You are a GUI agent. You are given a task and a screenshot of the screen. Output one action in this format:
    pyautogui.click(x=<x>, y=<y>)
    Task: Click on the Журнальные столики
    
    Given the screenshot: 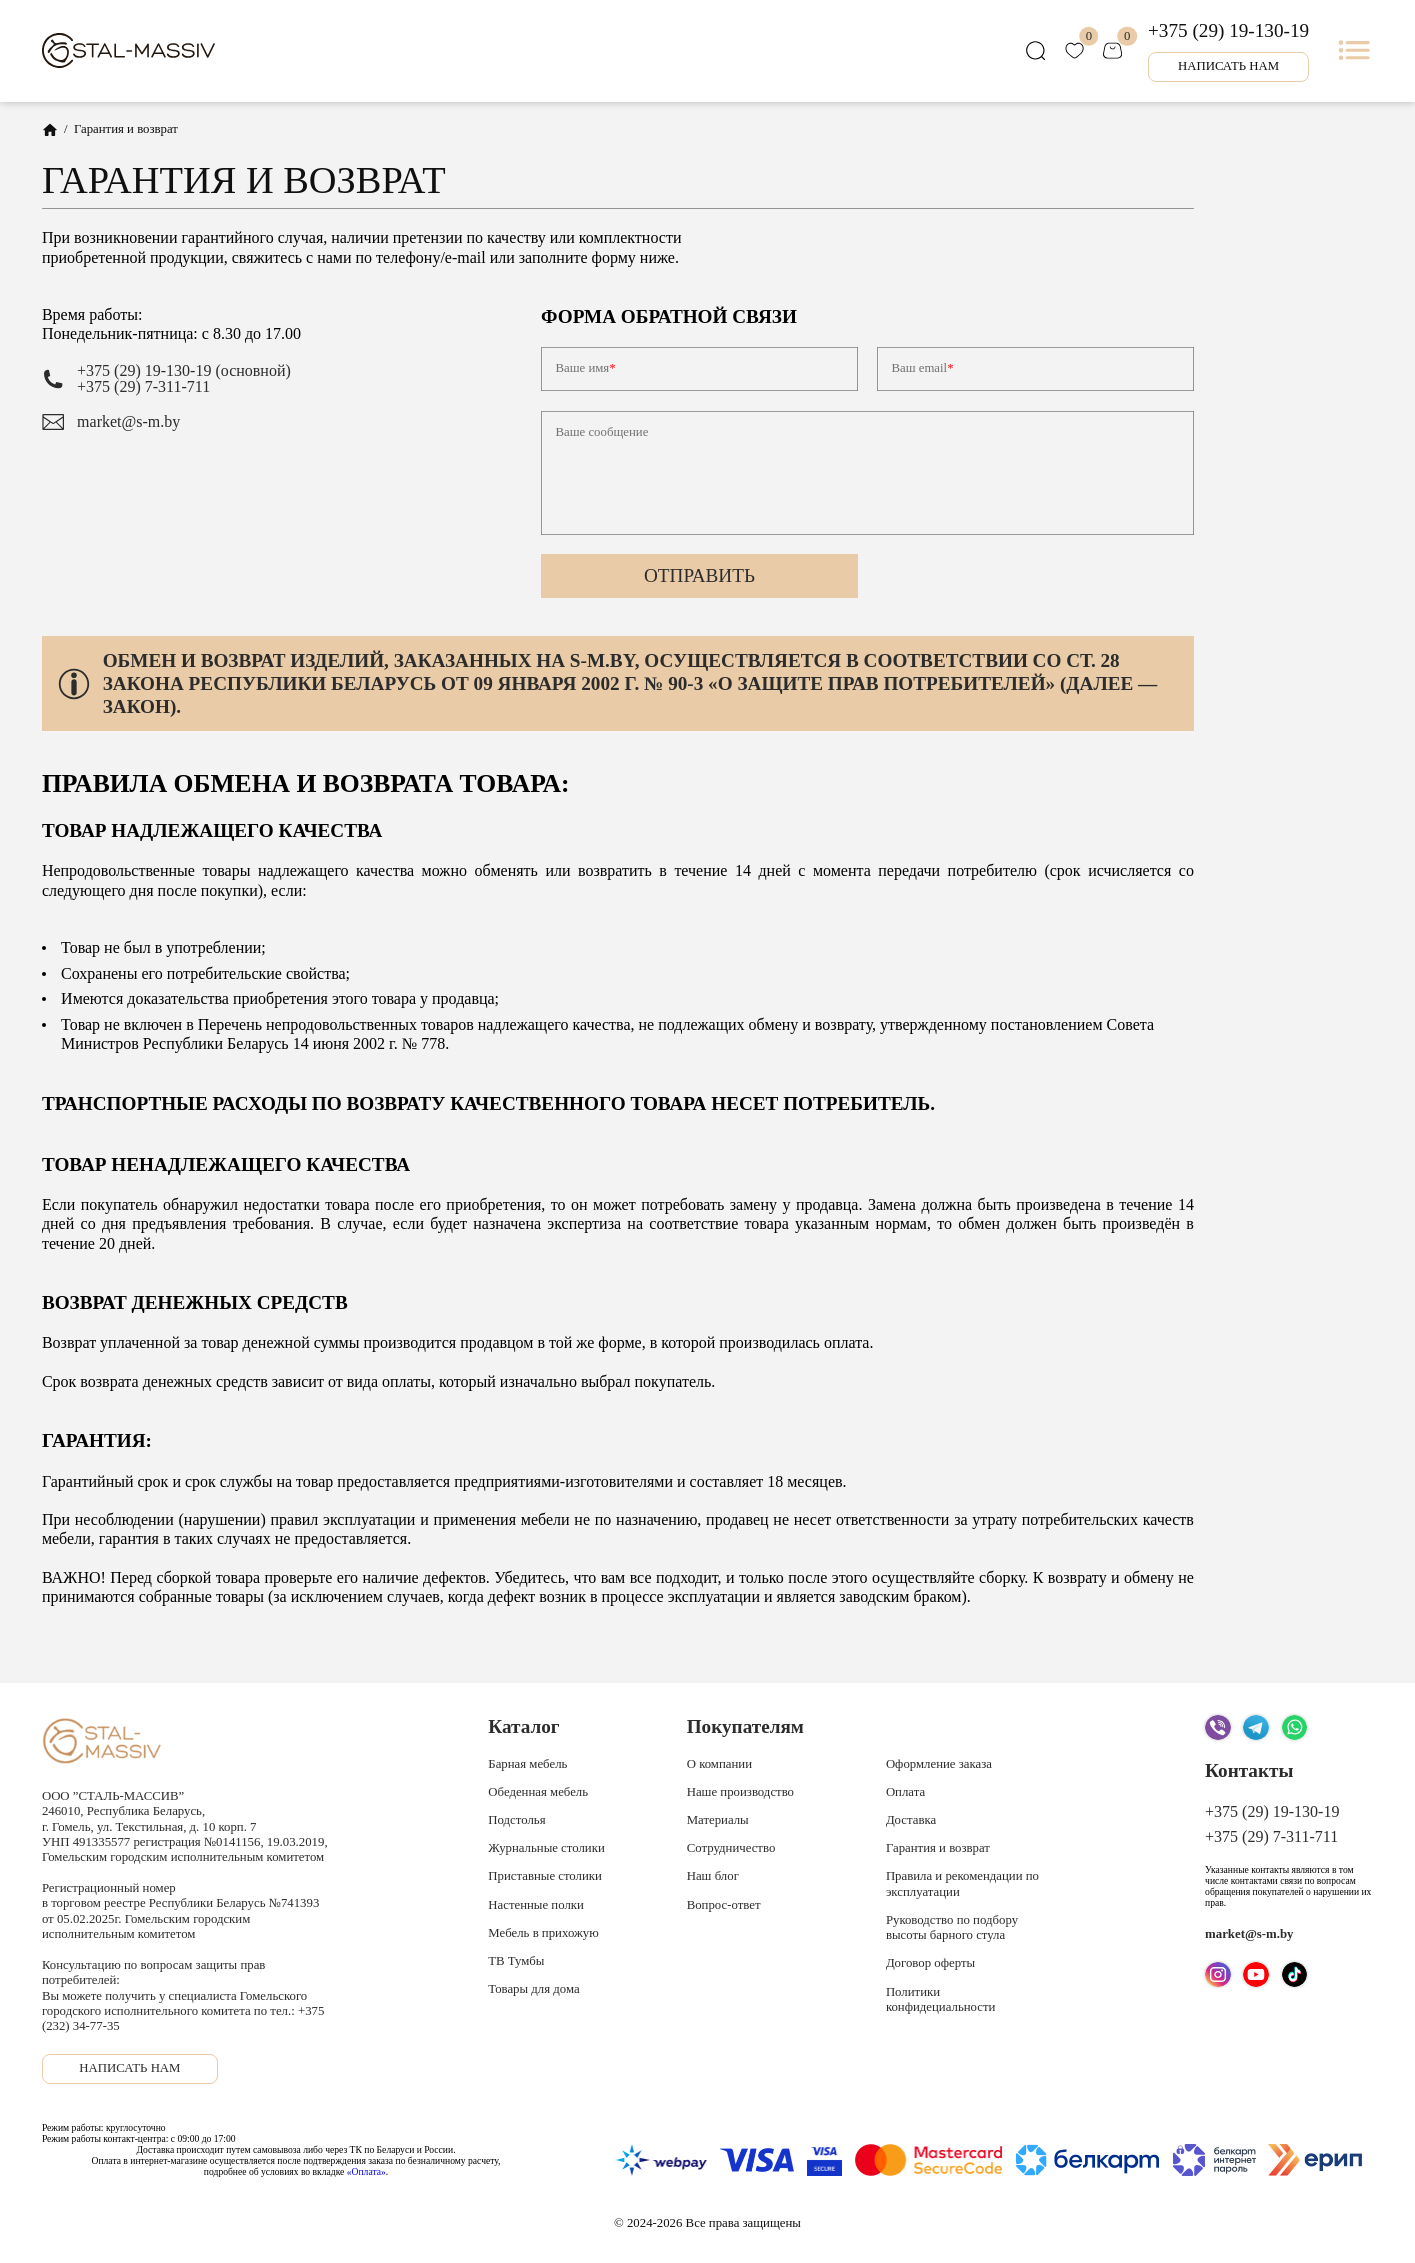 What is the action you would take?
    pyautogui.click(x=546, y=1848)
    